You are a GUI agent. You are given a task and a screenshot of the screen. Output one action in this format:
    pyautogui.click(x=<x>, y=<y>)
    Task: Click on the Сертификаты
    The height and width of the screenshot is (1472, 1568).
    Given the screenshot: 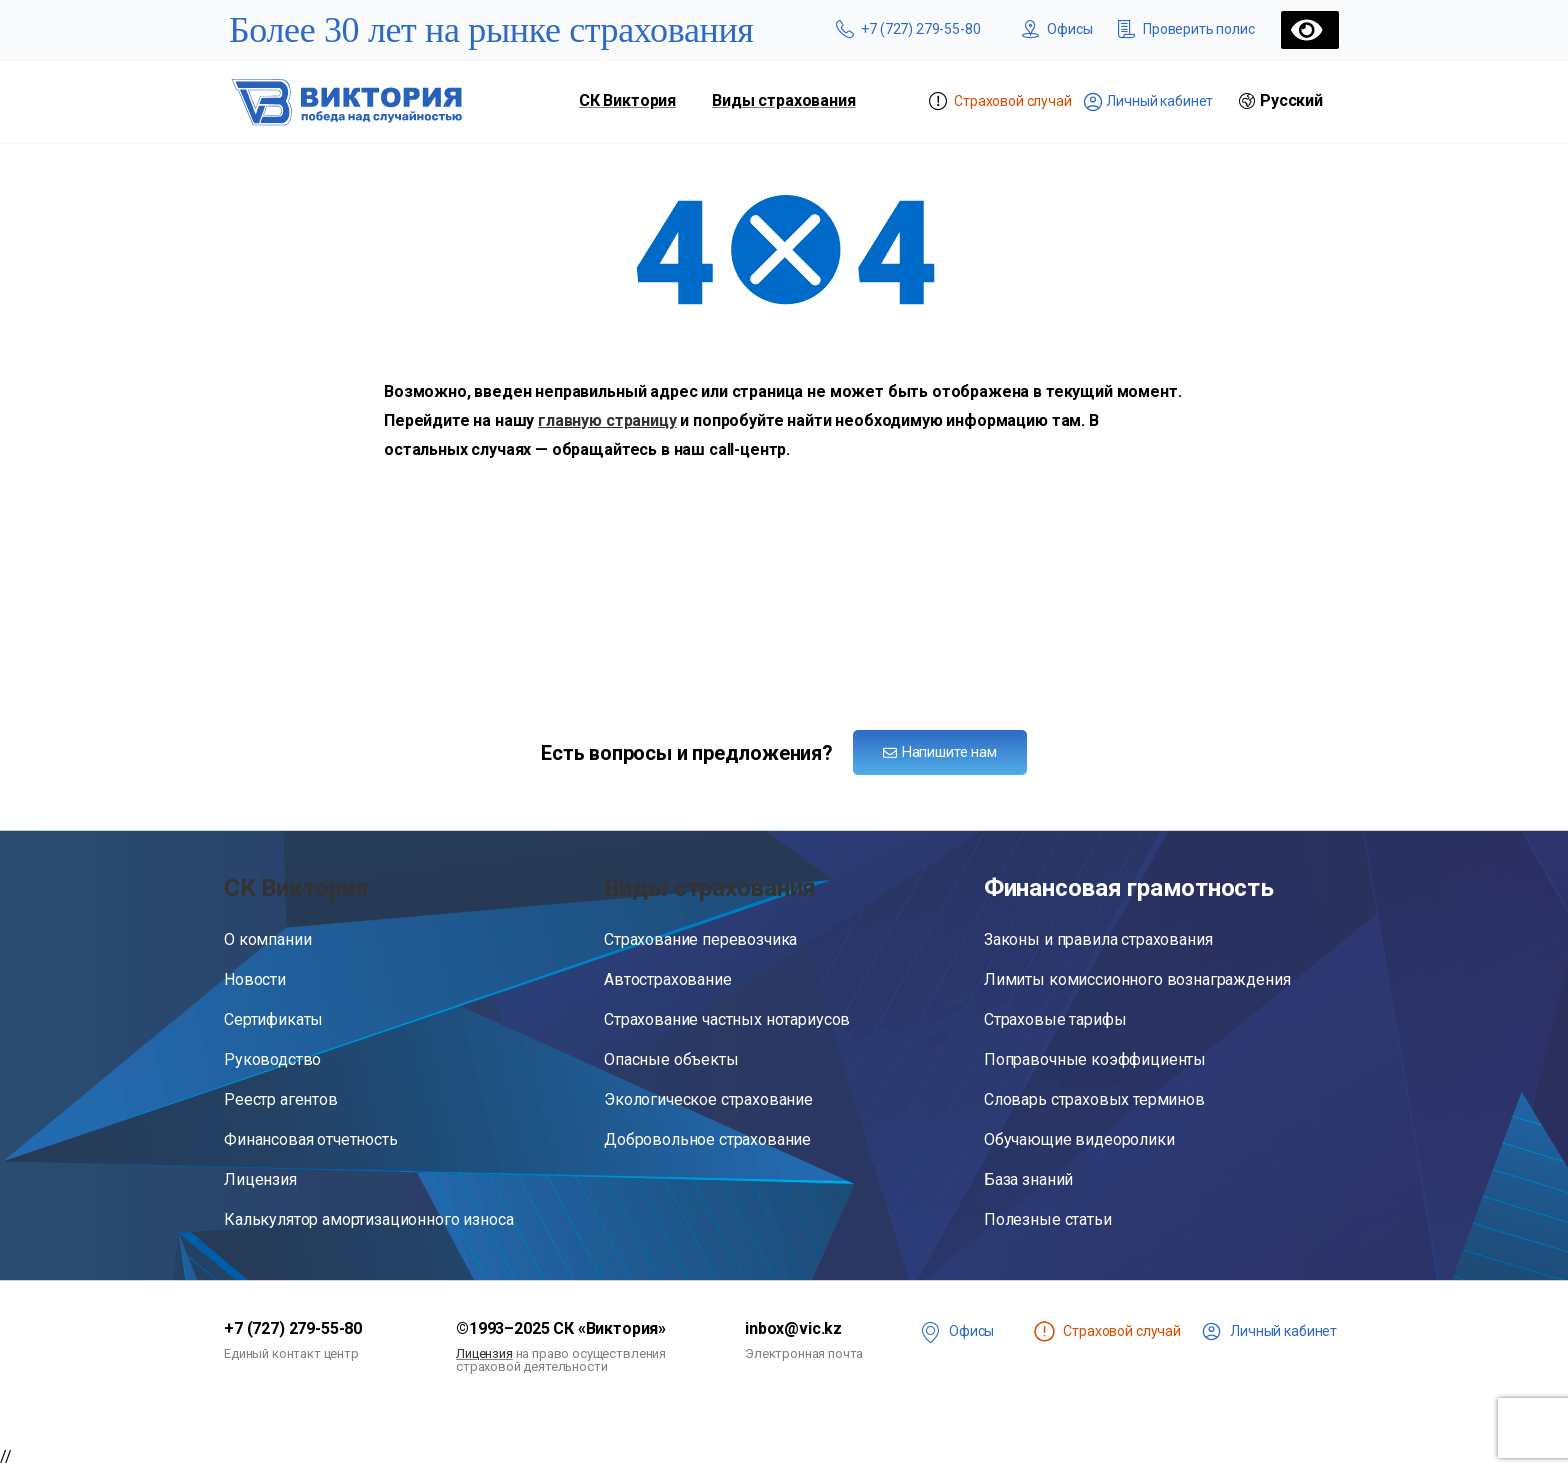 What is the action you would take?
    pyautogui.click(x=273, y=1019)
    